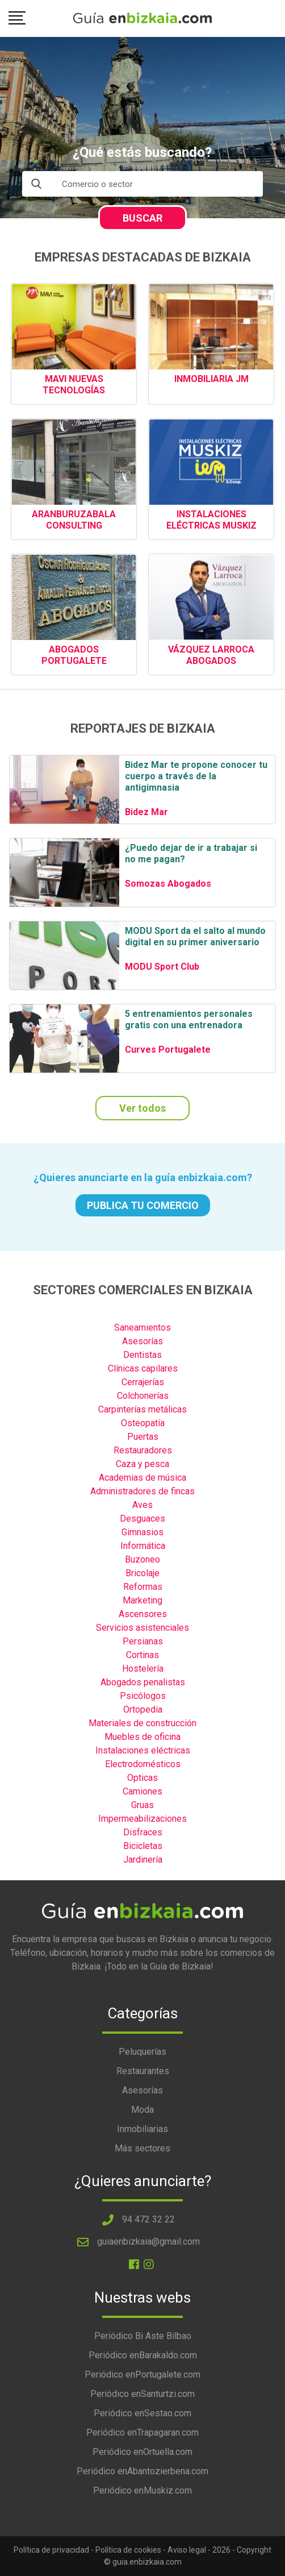  Describe the element at coordinates (142, 2413) in the screenshot. I see `Periódico enSestao.com` at that location.